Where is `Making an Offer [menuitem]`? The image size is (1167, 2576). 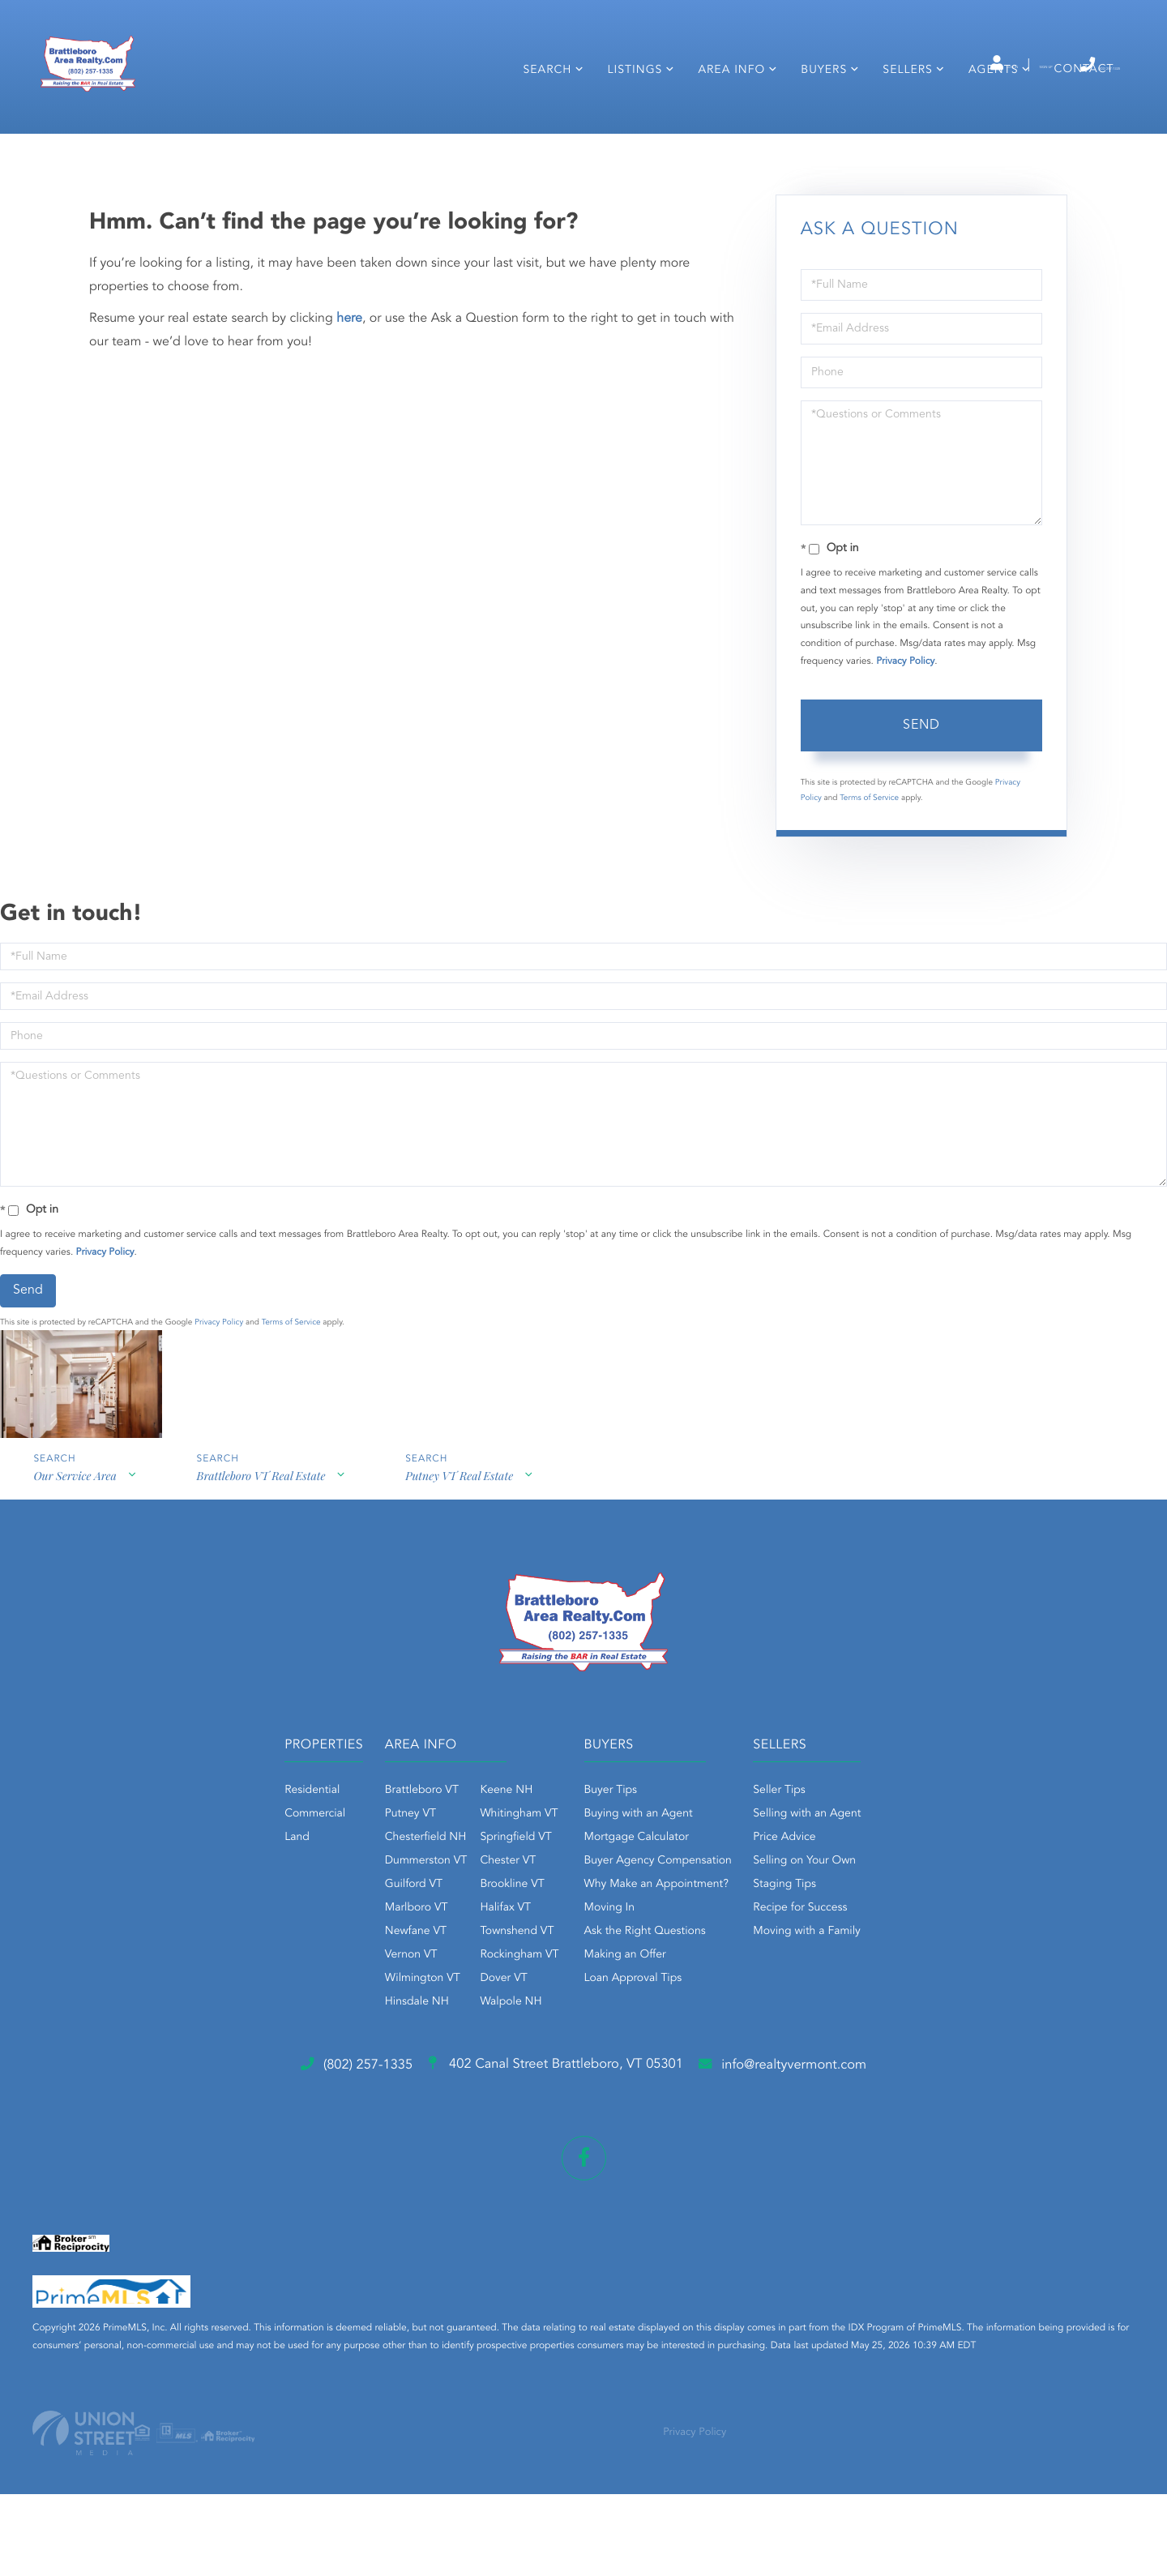 Making an Offer [menuitem] is located at coordinates (625, 2054).